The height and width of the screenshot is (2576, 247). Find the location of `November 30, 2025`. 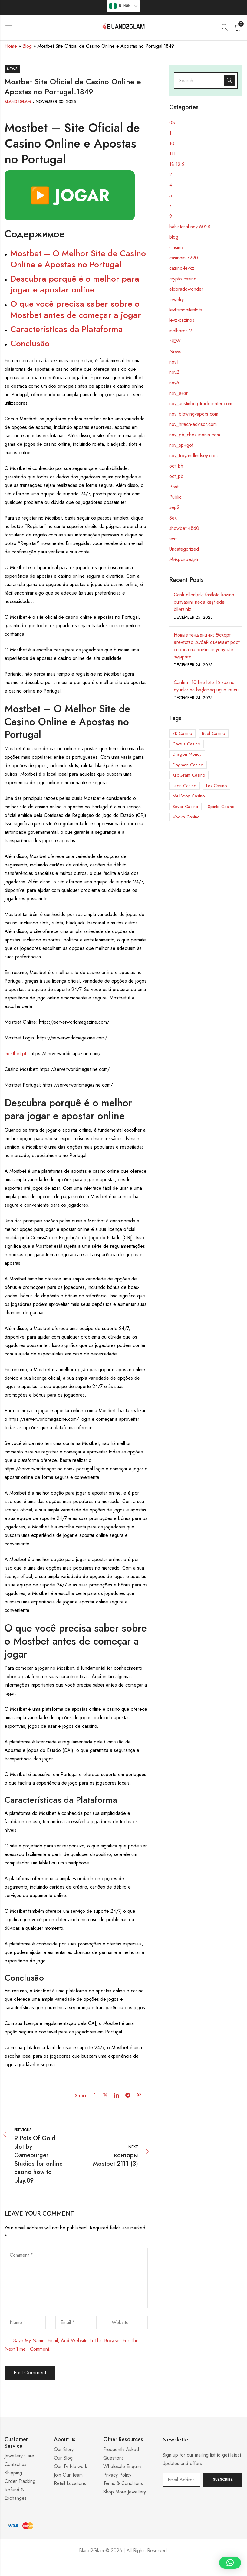

November 30, 2025 is located at coordinates (56, 101).